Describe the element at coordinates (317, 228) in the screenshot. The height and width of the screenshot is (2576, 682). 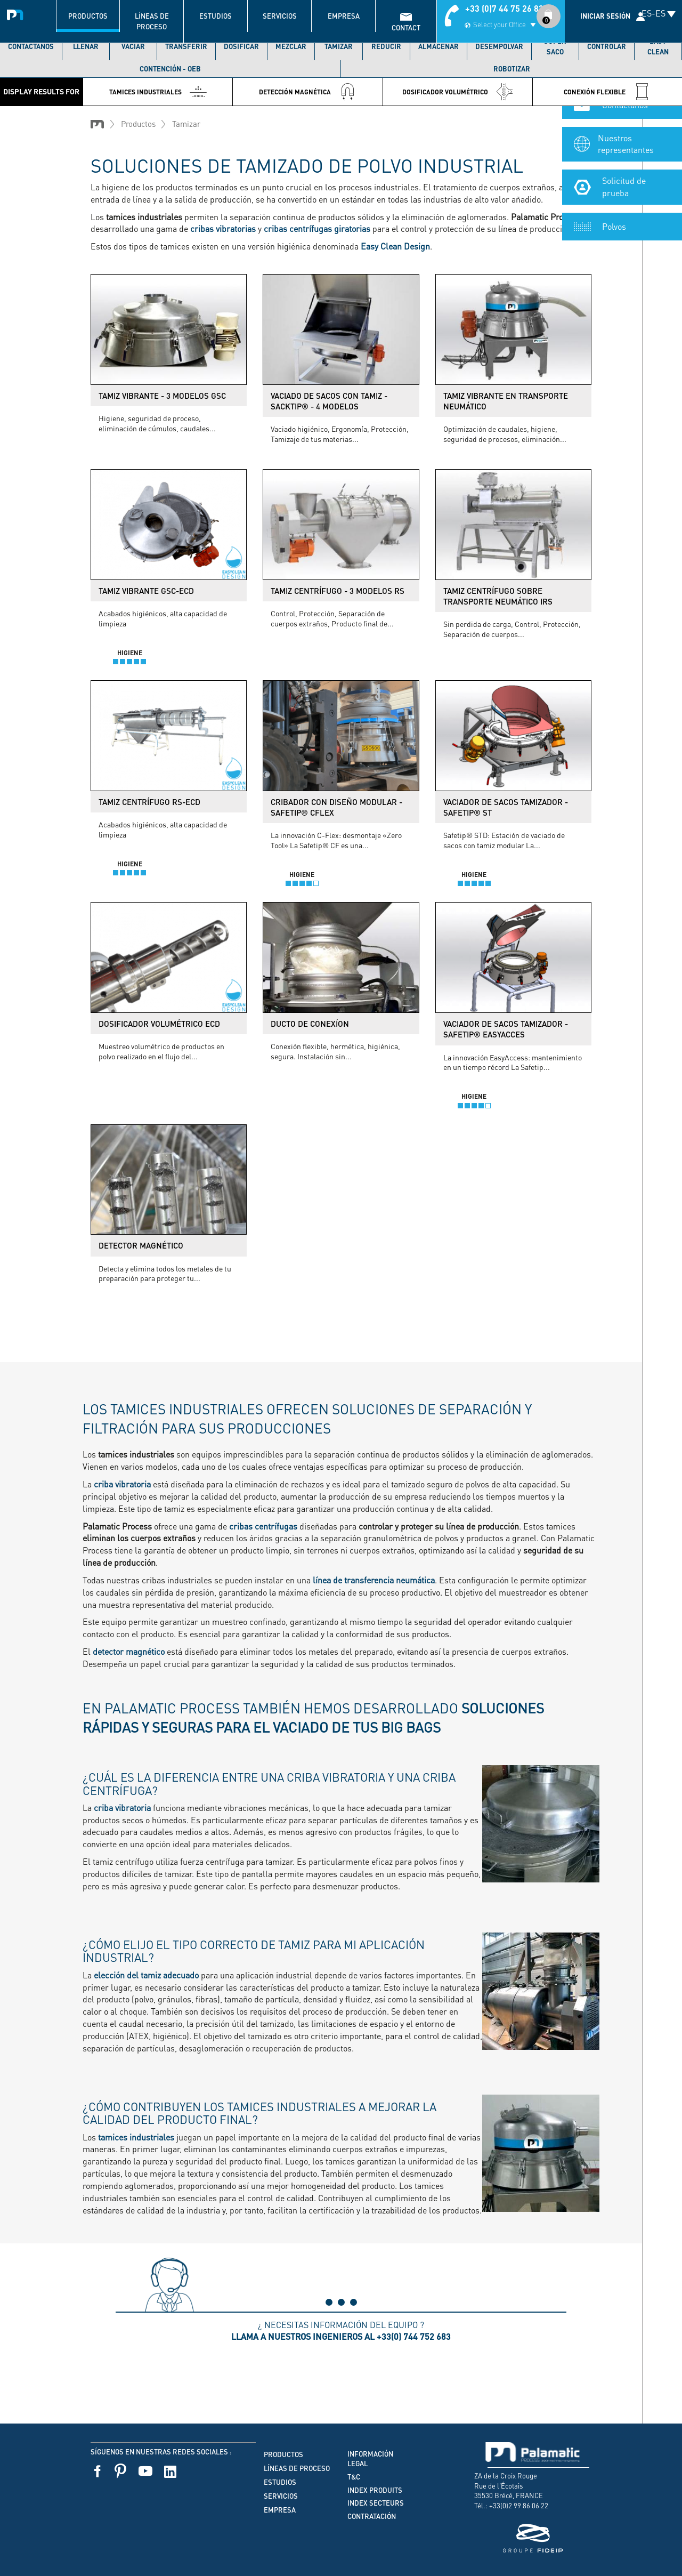
I see `cribas centrífugas giratorias` at that location.